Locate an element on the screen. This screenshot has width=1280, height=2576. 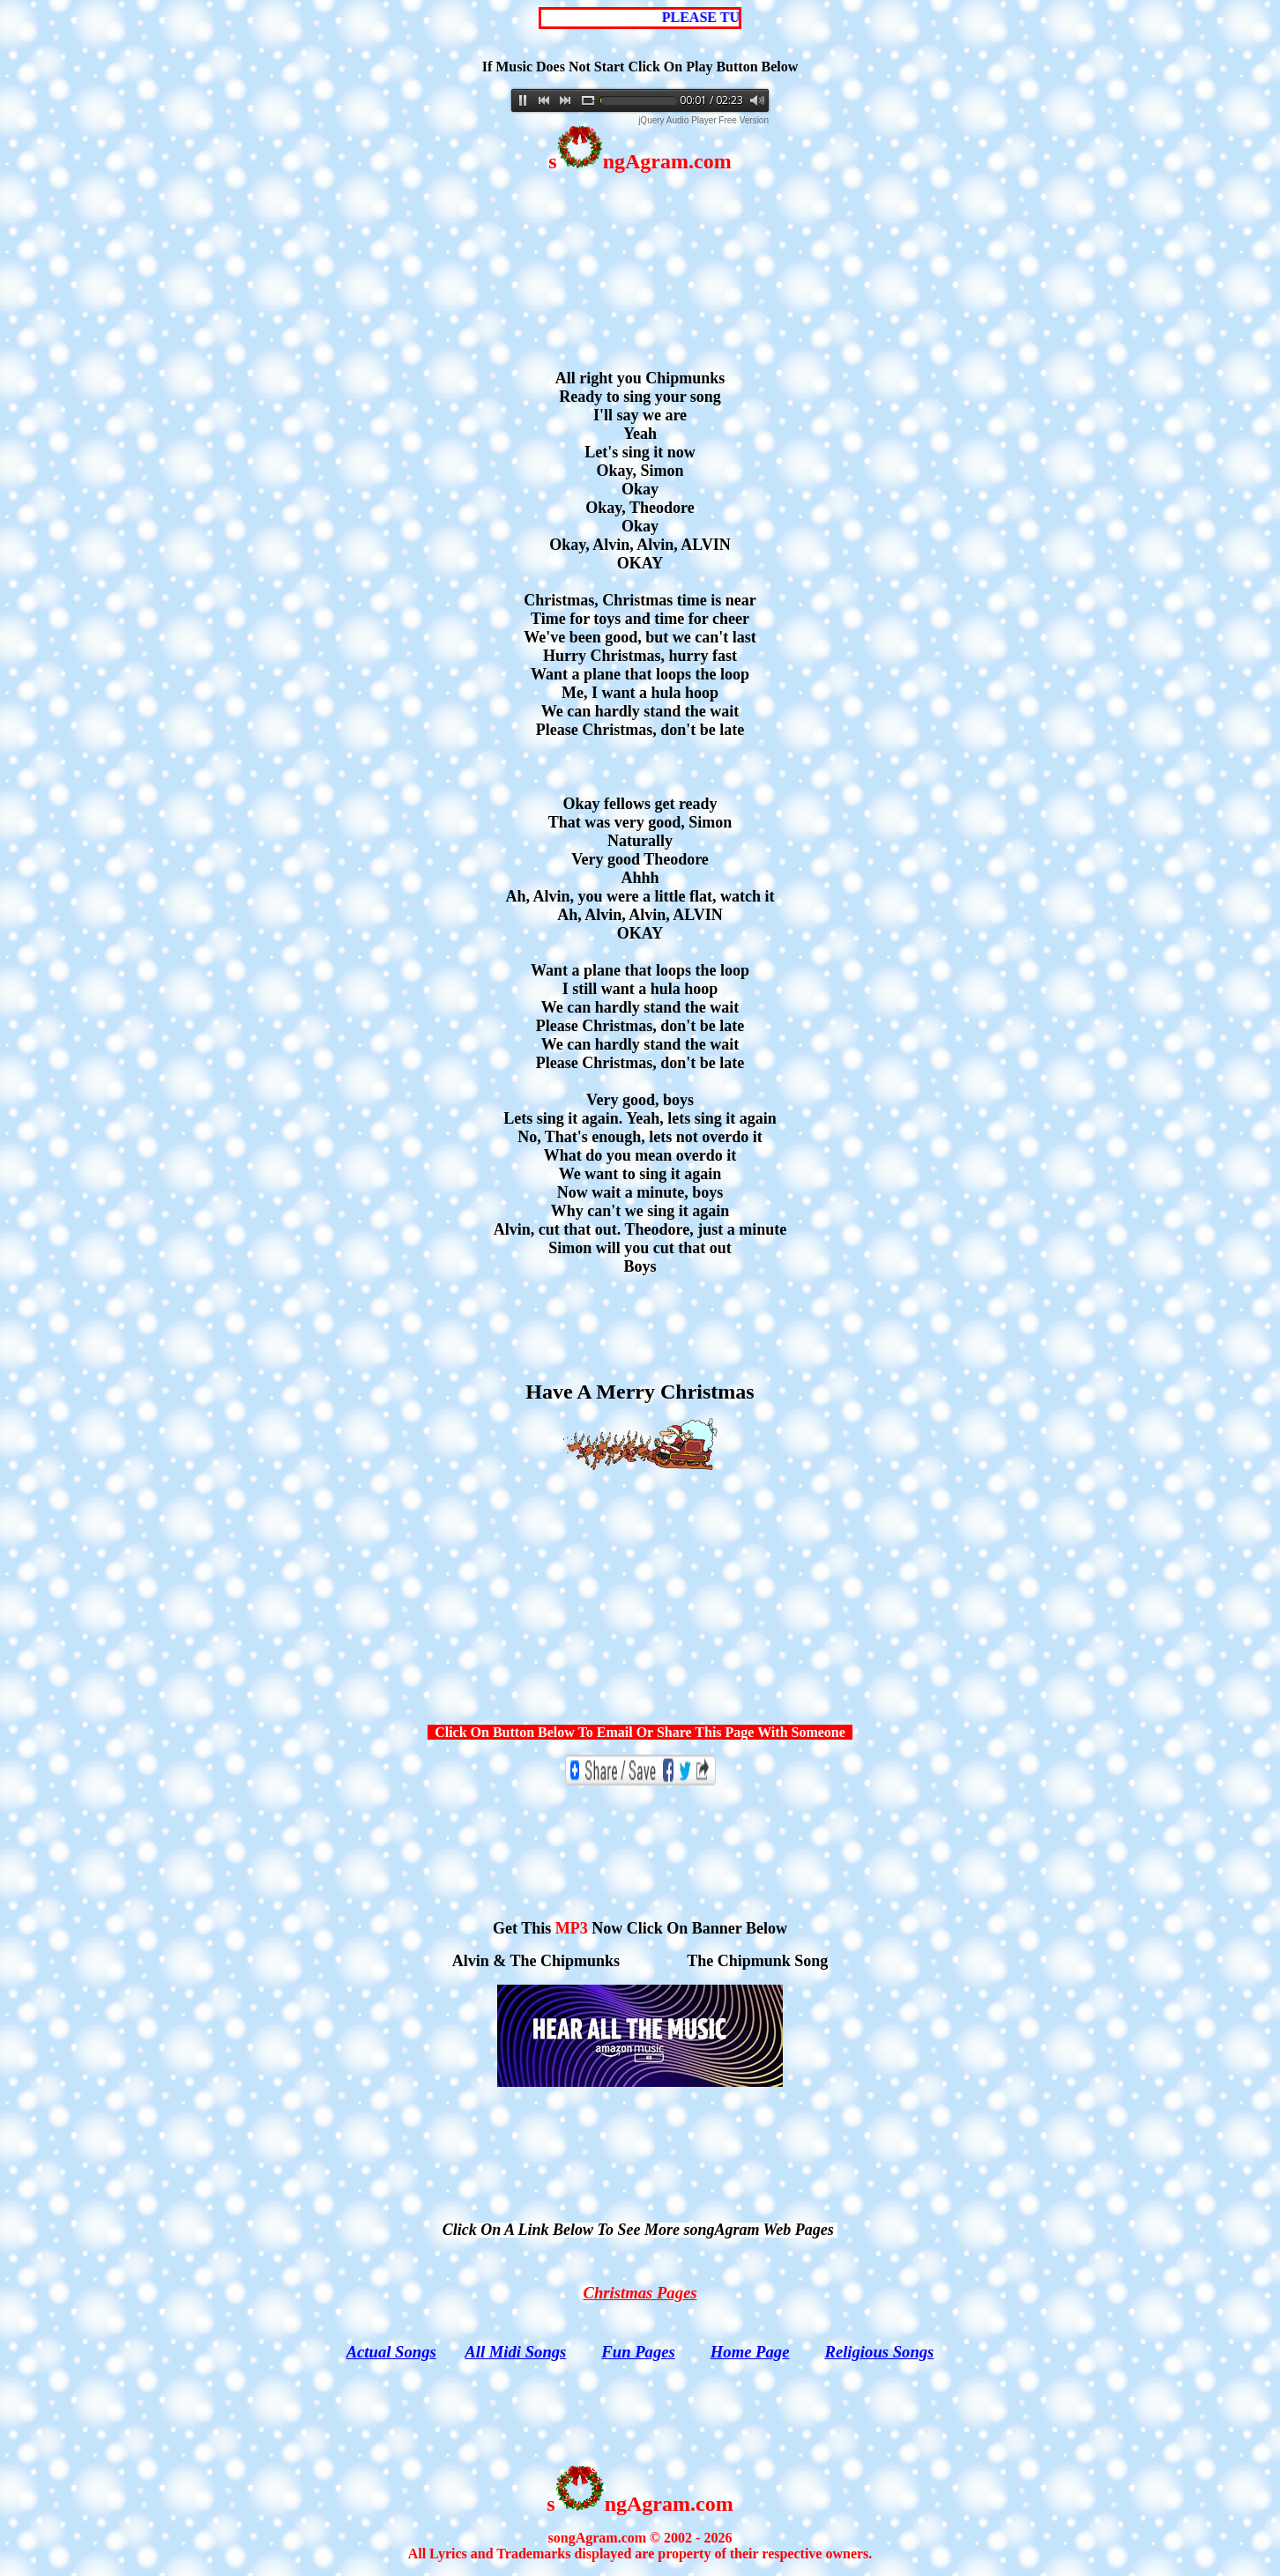
Home Page is located at coordinates (750, 2351).